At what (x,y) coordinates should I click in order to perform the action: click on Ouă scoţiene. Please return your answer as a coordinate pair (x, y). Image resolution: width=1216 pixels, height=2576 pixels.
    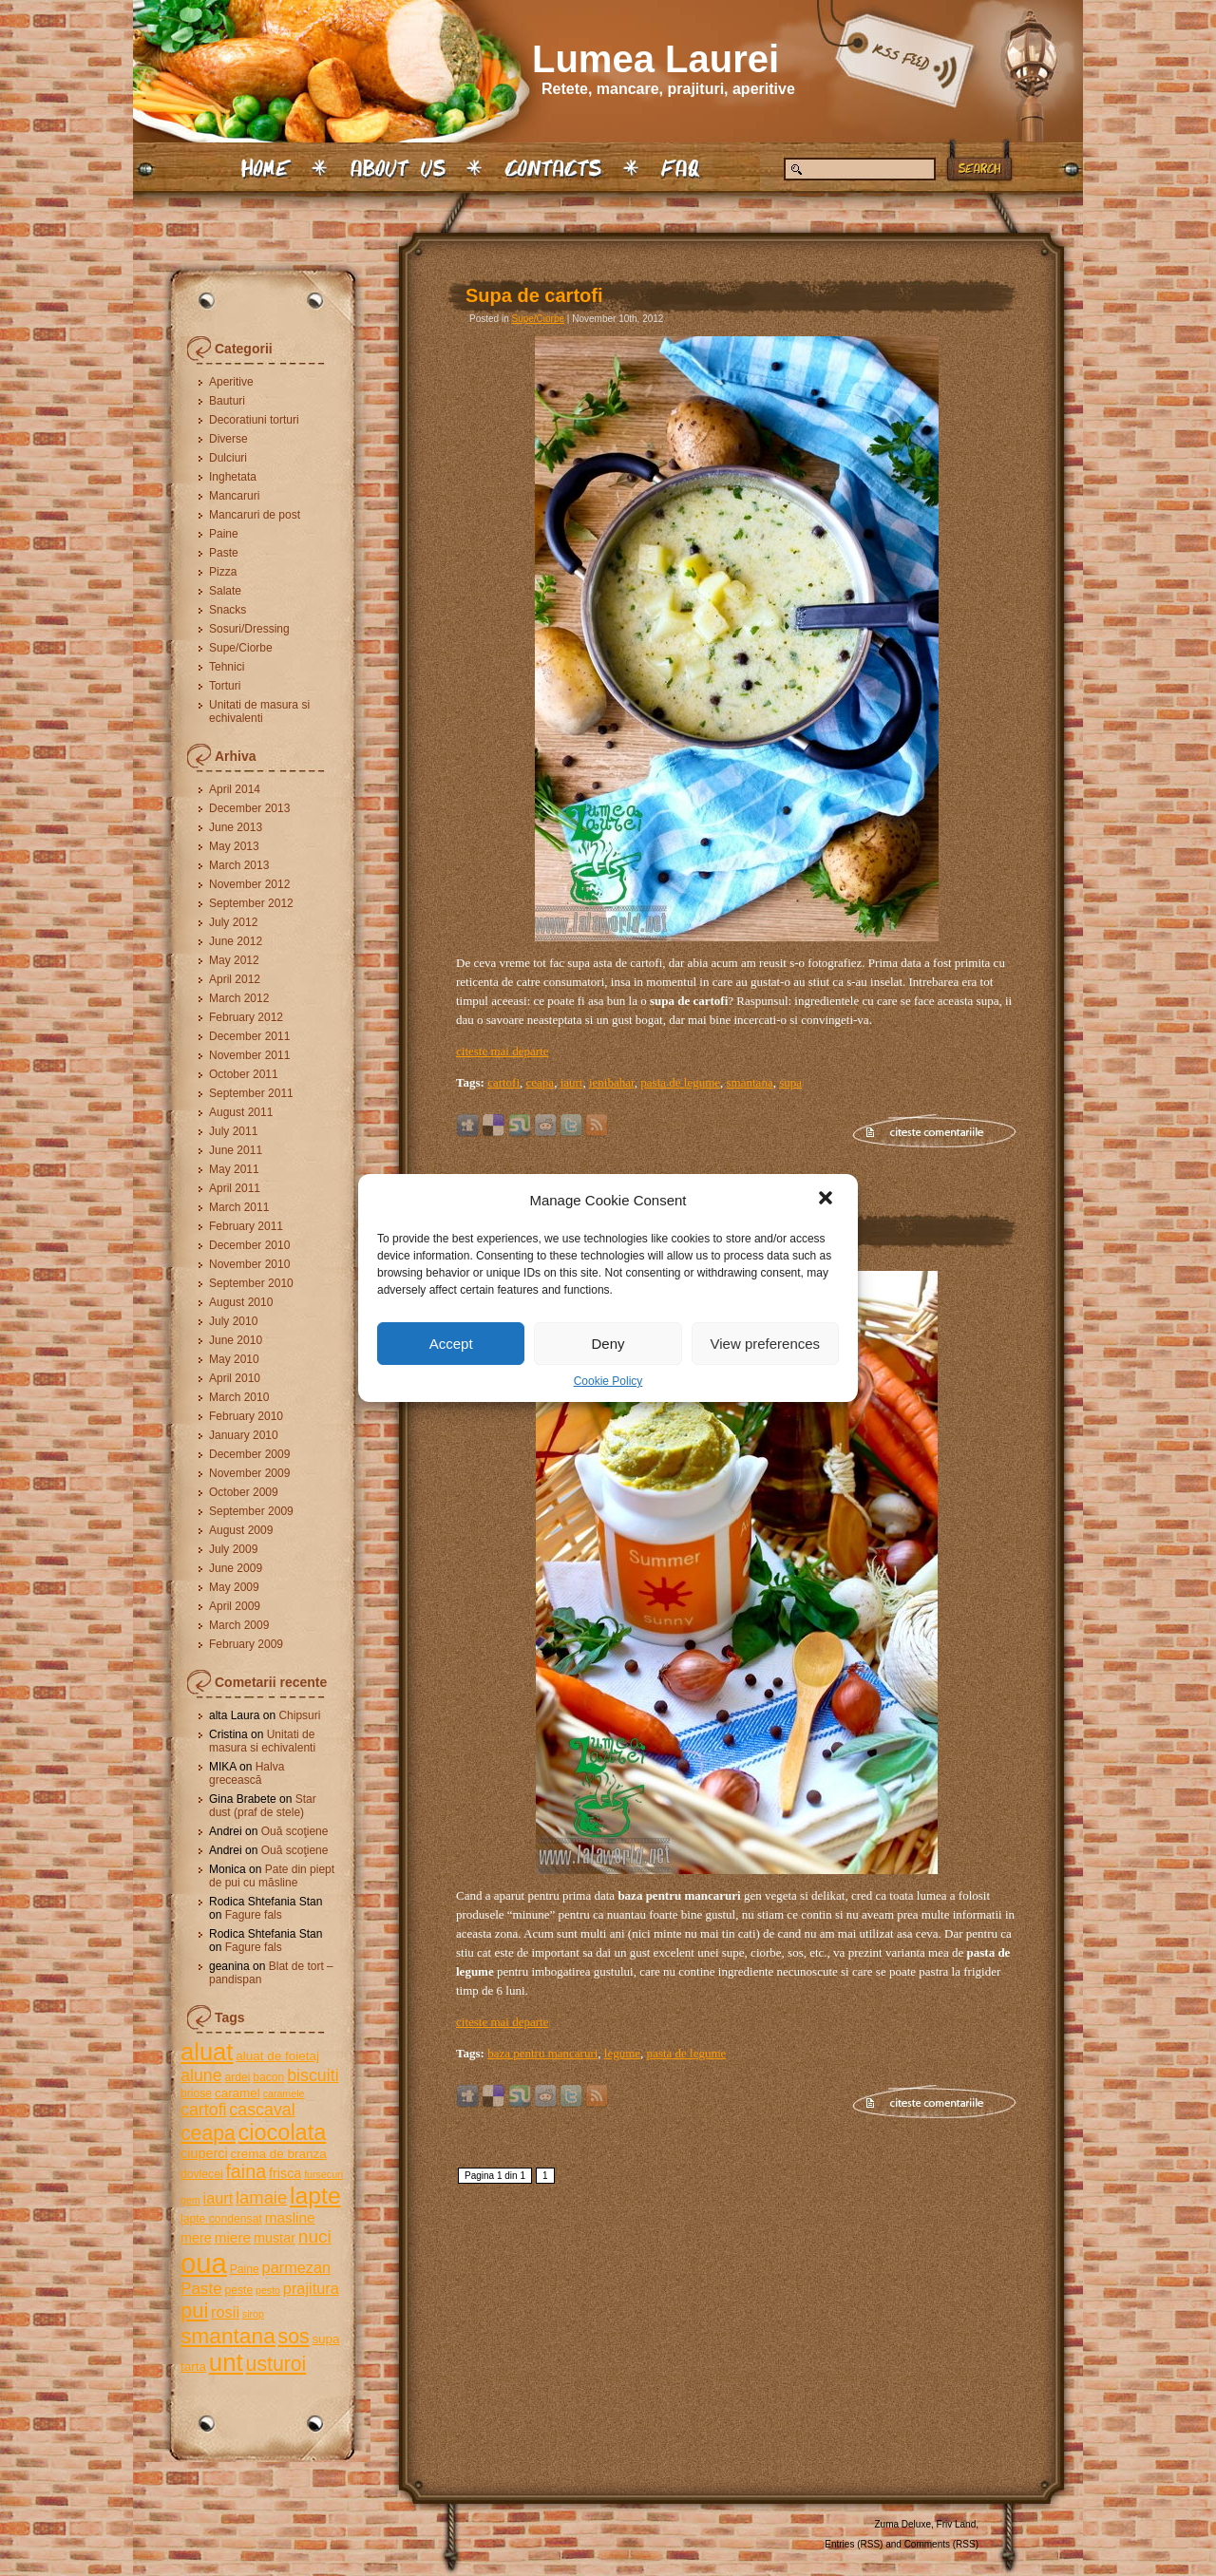
    Looking at the image, I should click on (295, 1831).